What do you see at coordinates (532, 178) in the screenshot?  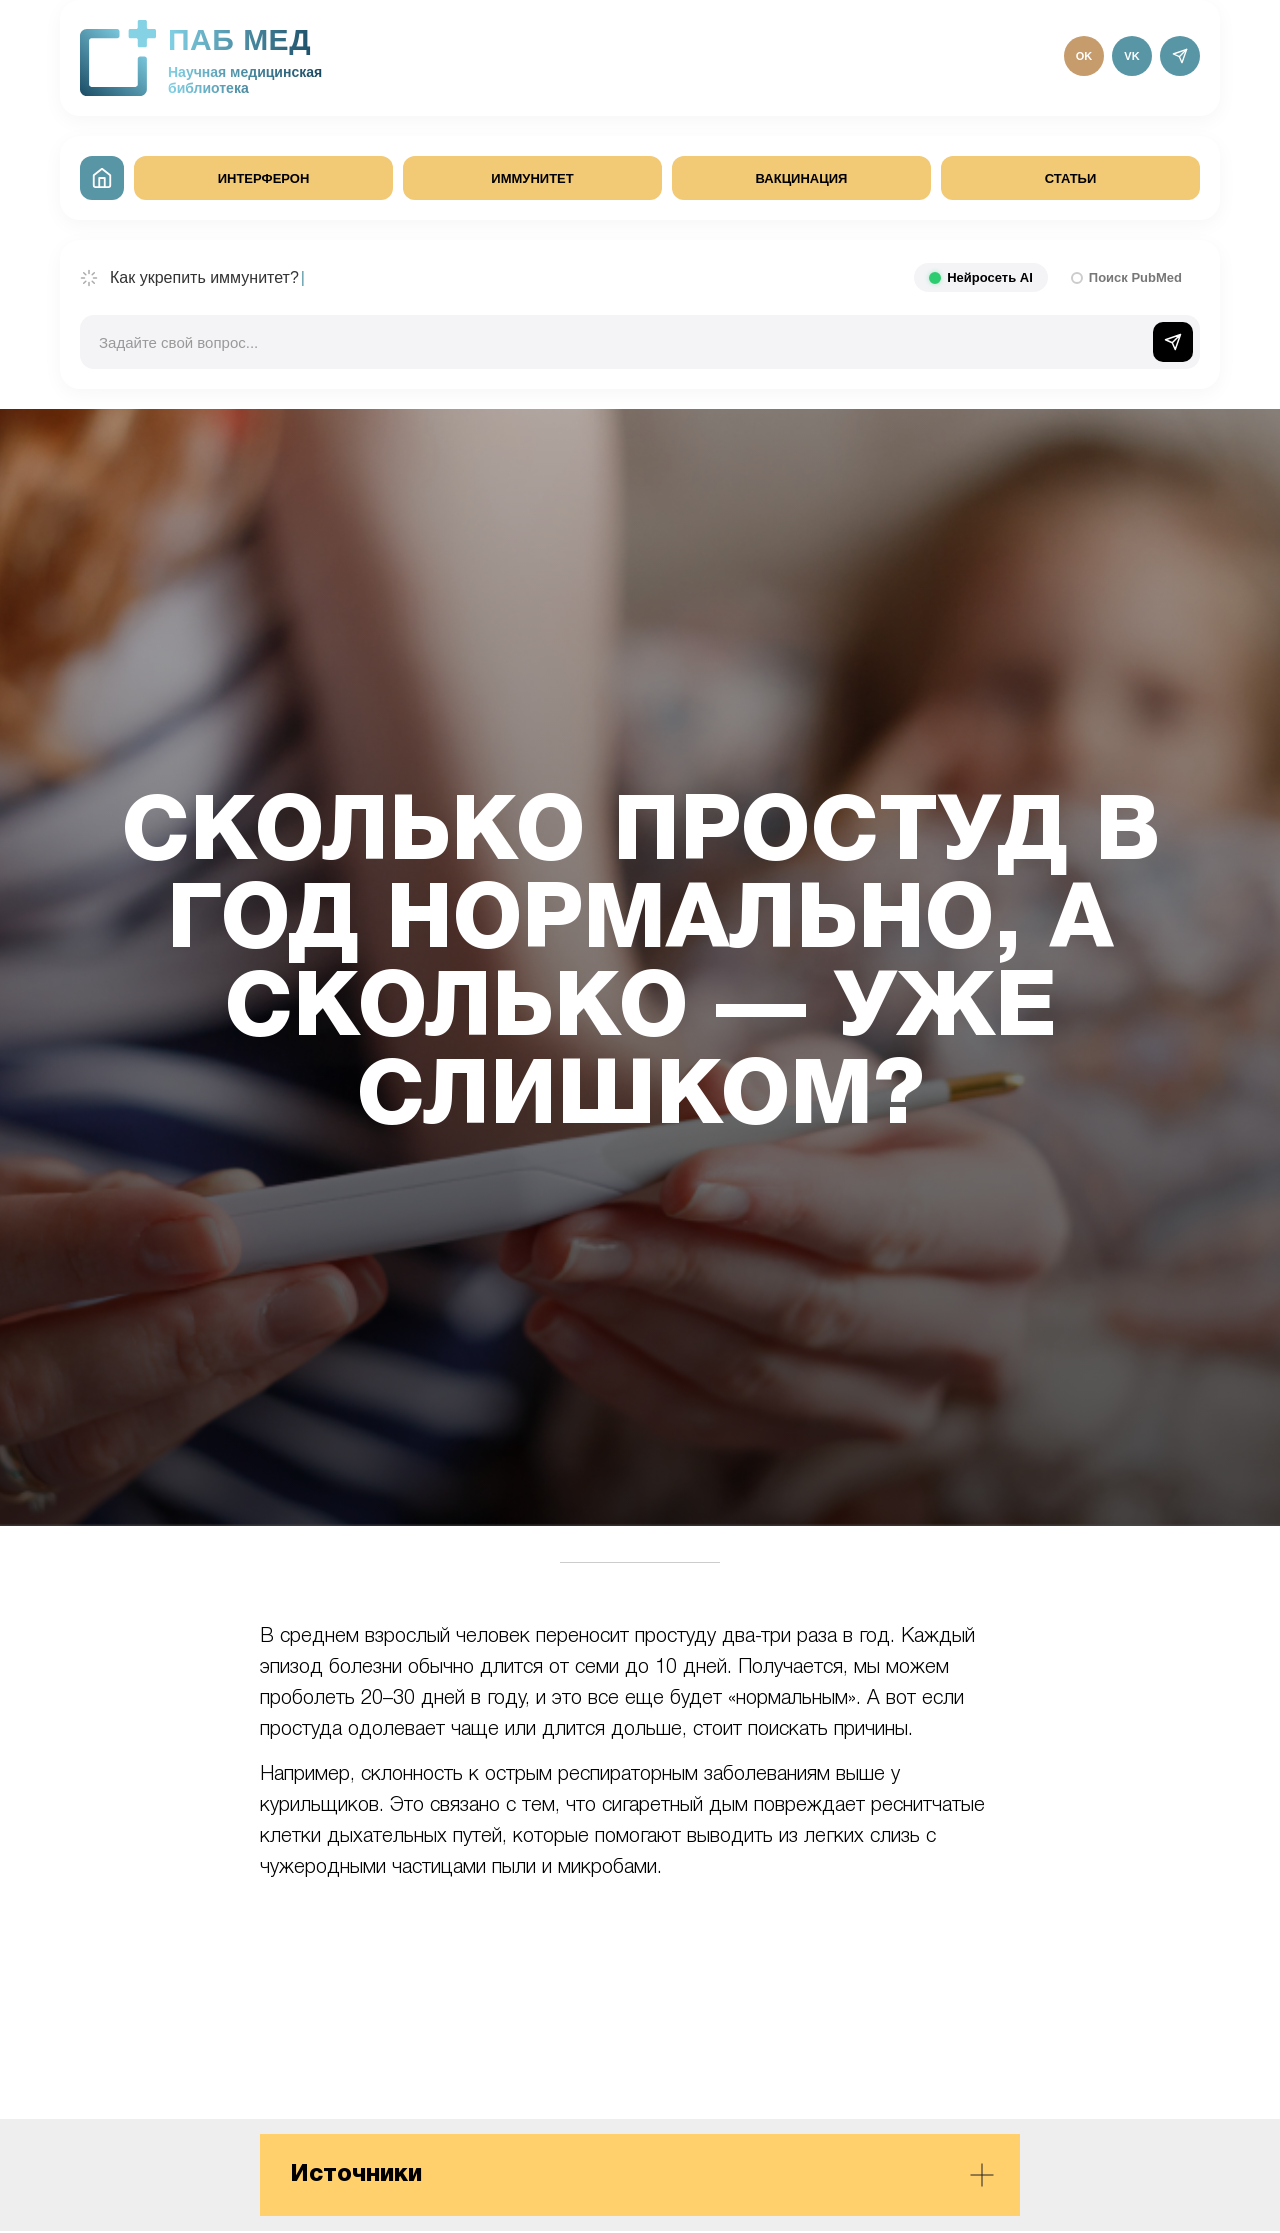 I see `ИММУНИТЕТ` at bounding box center [532, 178].